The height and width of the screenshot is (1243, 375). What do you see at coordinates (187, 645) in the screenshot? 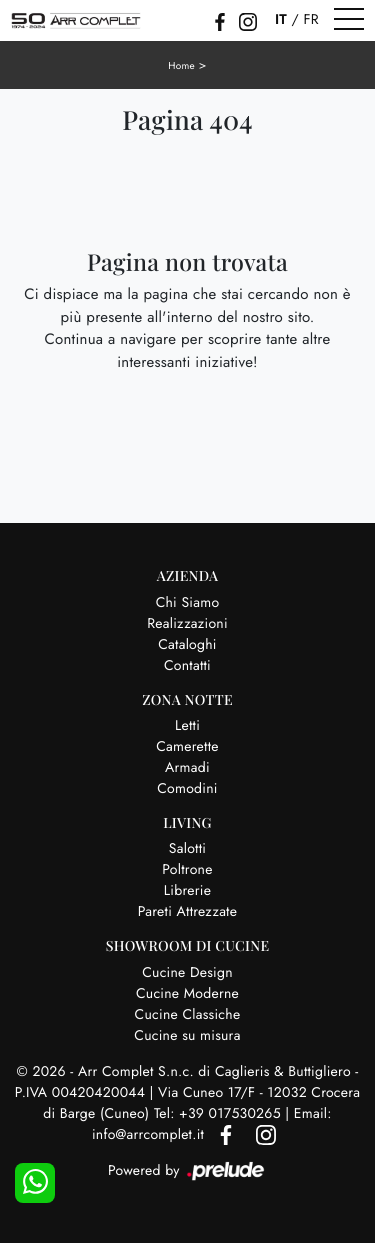
I see `Cataloghi` at bounding box center [187, 645].